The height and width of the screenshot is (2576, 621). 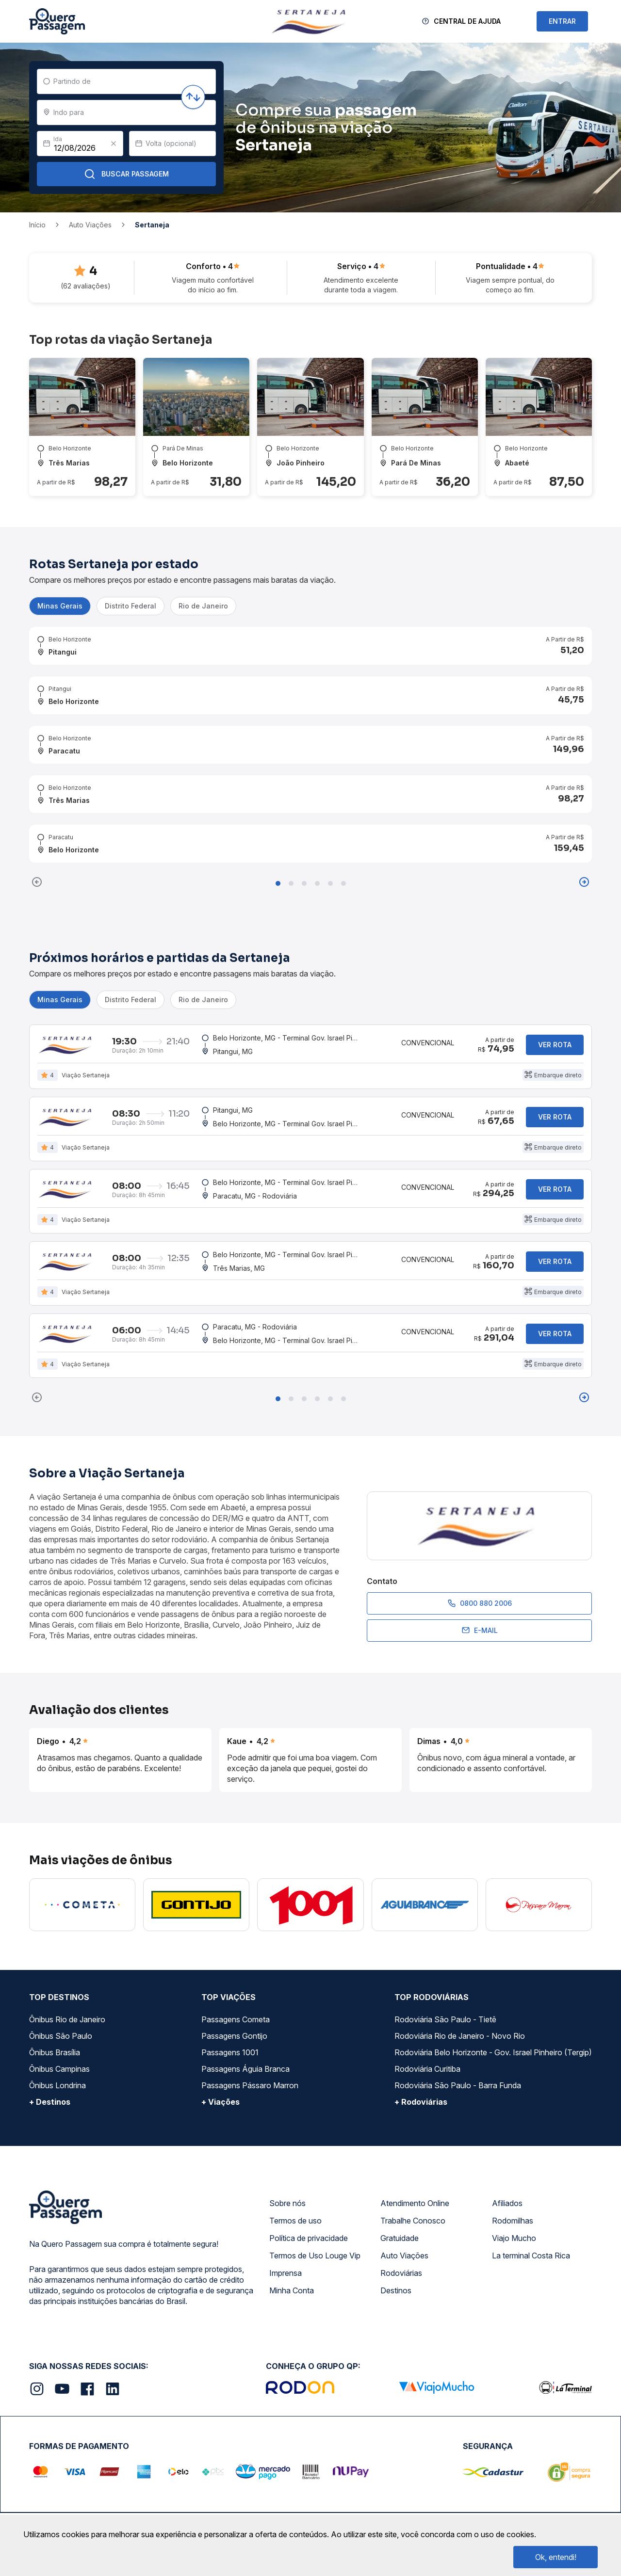 I want to click on Rodoviária Rio de Janeiro - Novo Rio, so click(x=459, y=2036).